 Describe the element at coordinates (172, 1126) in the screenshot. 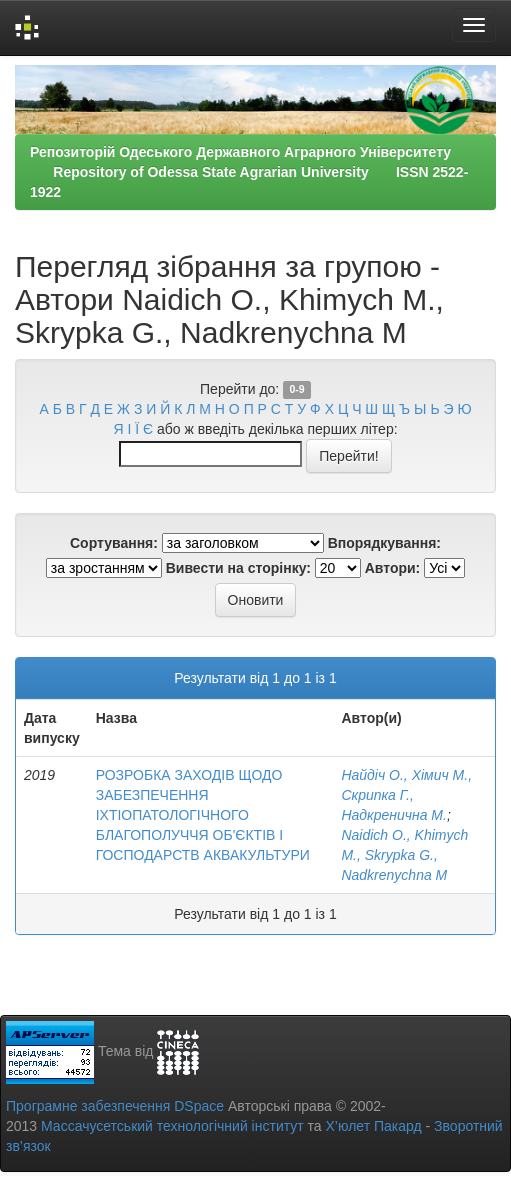

I see `Массачусетський технологічний інститут` at that location.